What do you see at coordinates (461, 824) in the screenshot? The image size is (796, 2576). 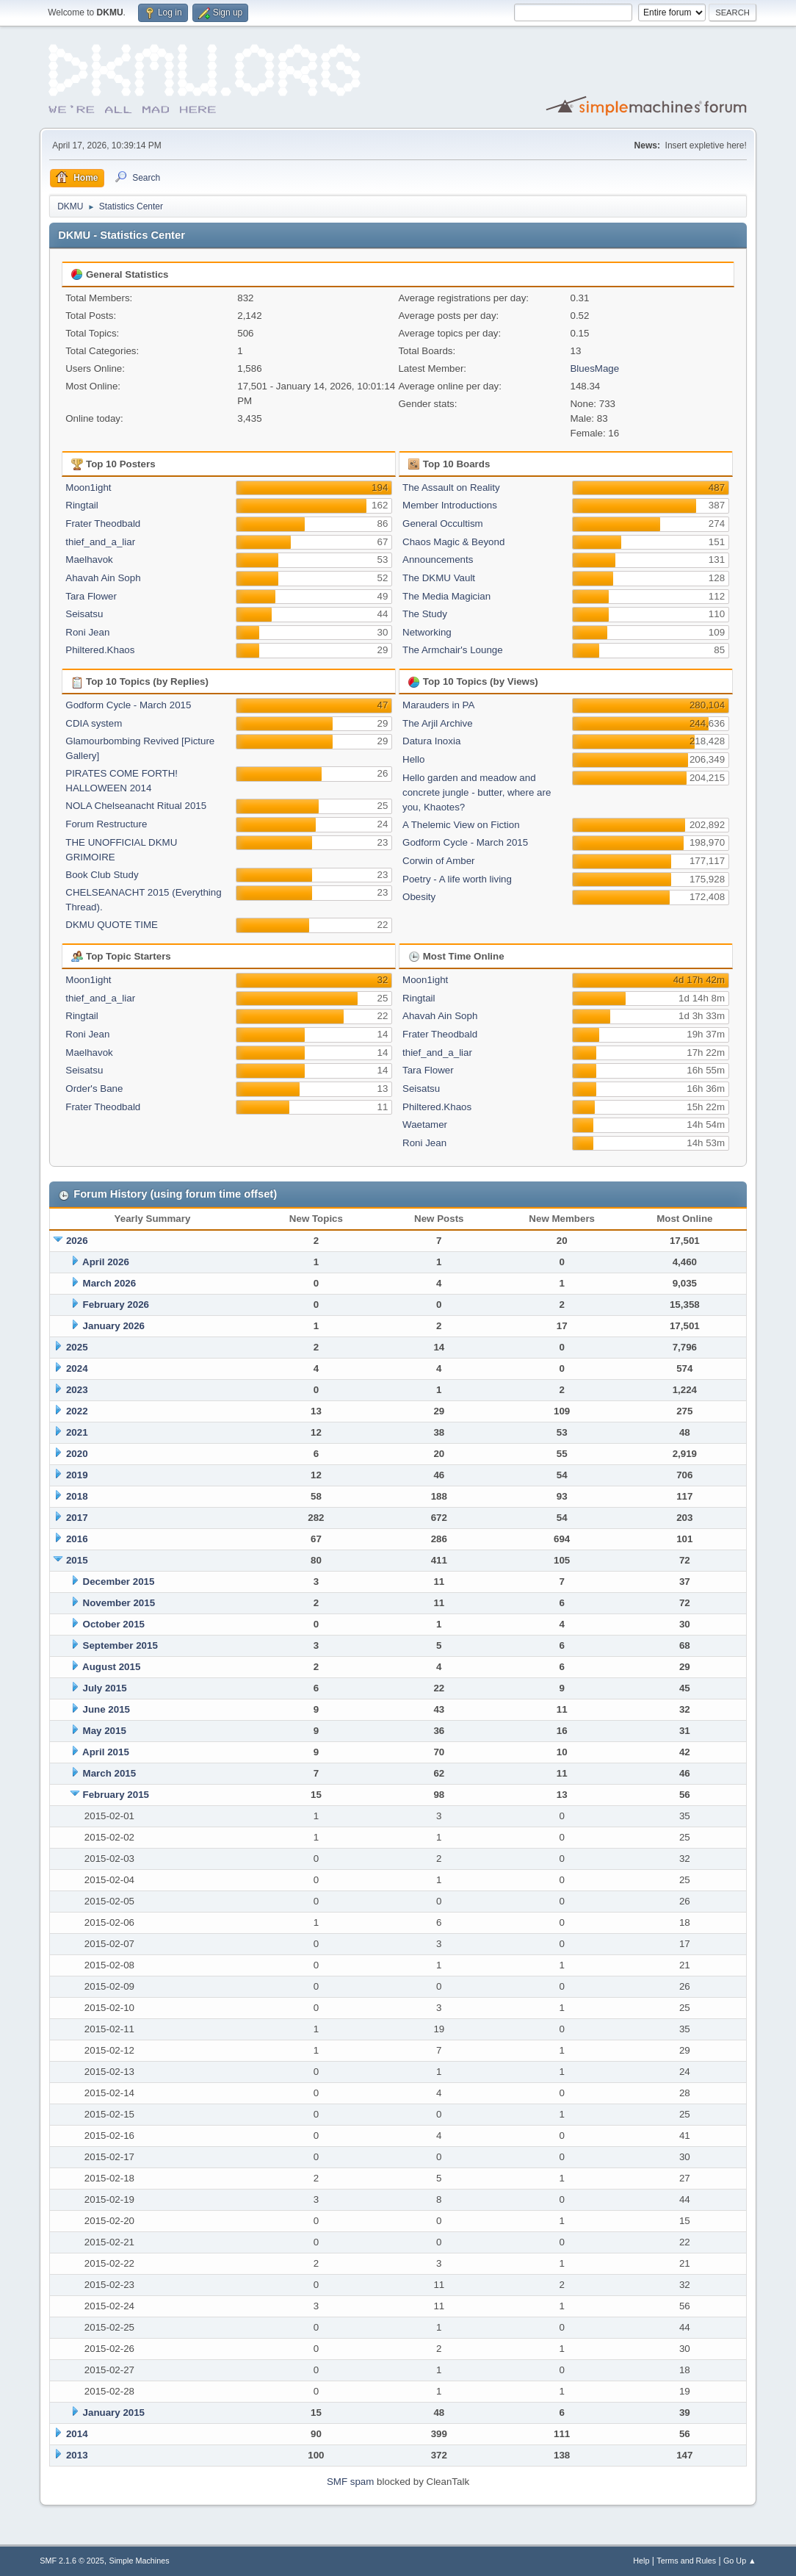 I see `A Thelemic View on Fiction` at bounding box center [461, 824].